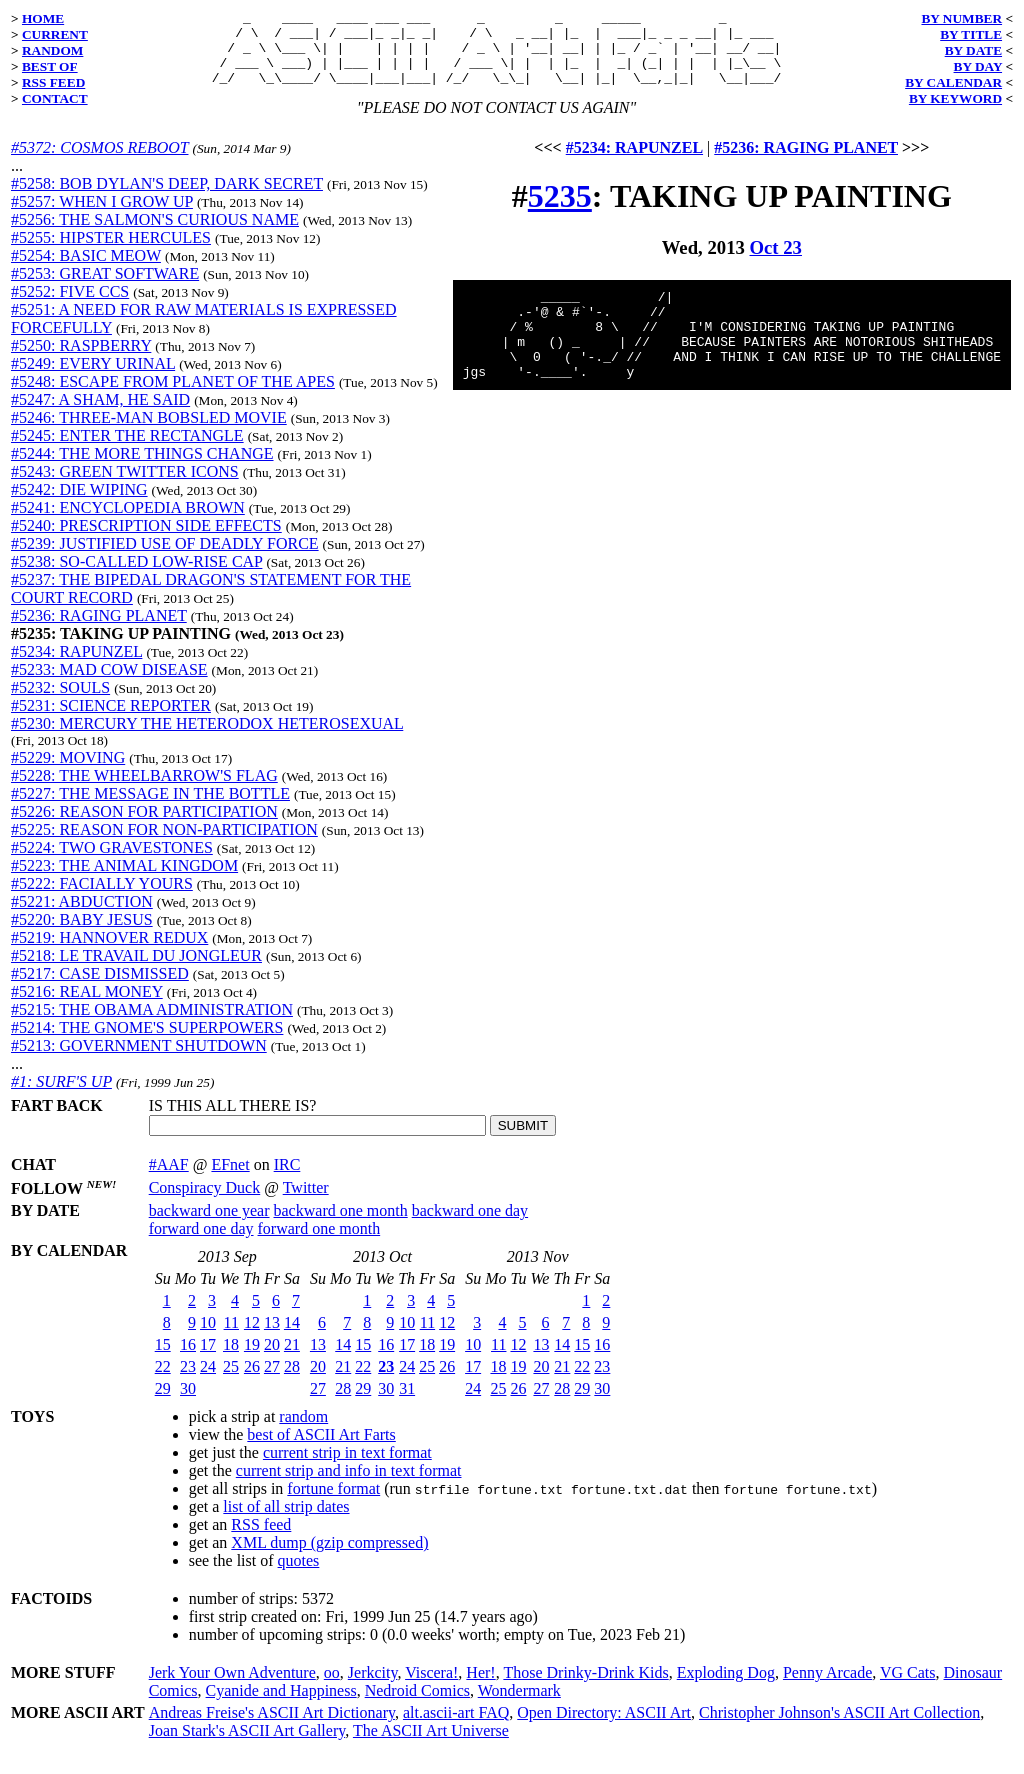  Describe the element at coordinates (272, 1727) in the screenshot. I see `Andreas Freise's ASCII Art Dictionary` at that location.